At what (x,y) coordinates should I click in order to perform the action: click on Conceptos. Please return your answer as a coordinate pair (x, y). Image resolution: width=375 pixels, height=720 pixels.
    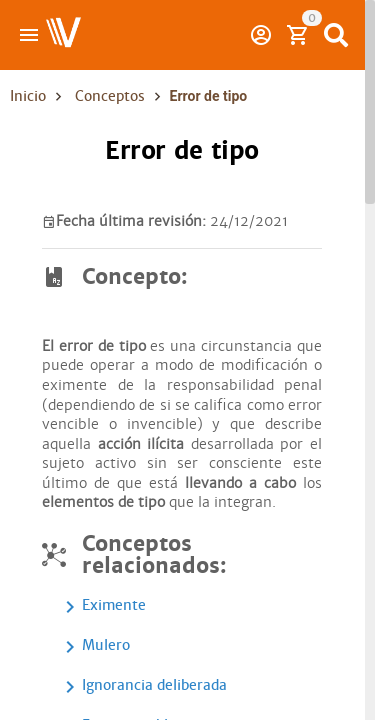
    Looking at the image, I should click on (110, 96).